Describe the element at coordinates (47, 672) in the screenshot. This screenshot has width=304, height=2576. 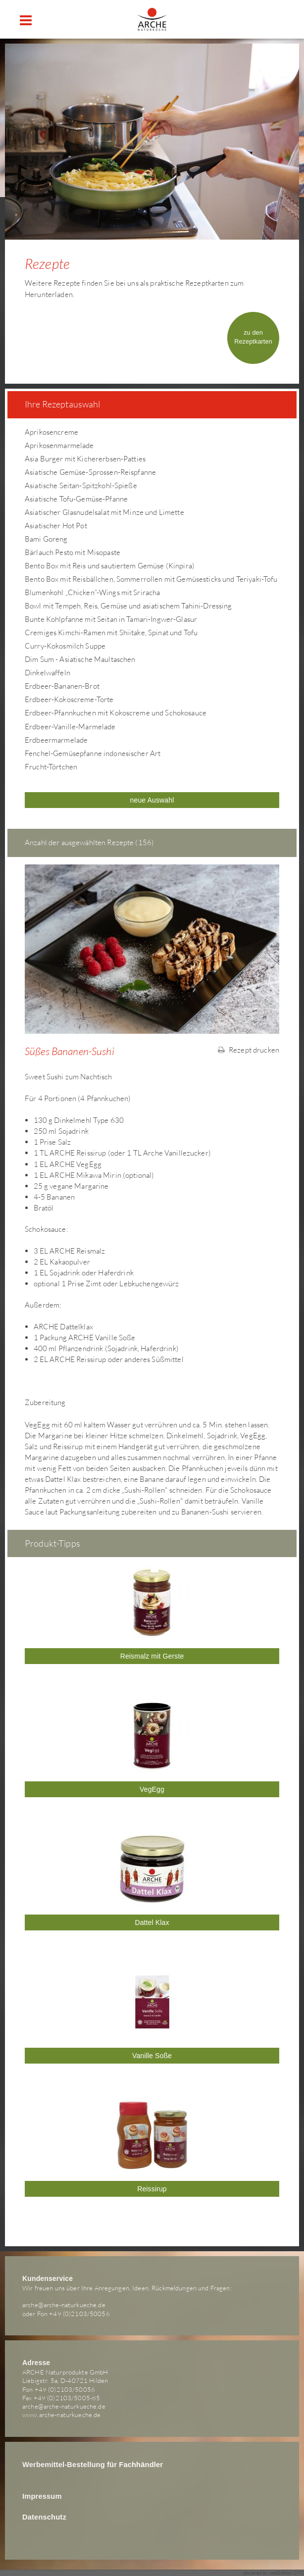
I see `Dinkelwaffeln` at that location.